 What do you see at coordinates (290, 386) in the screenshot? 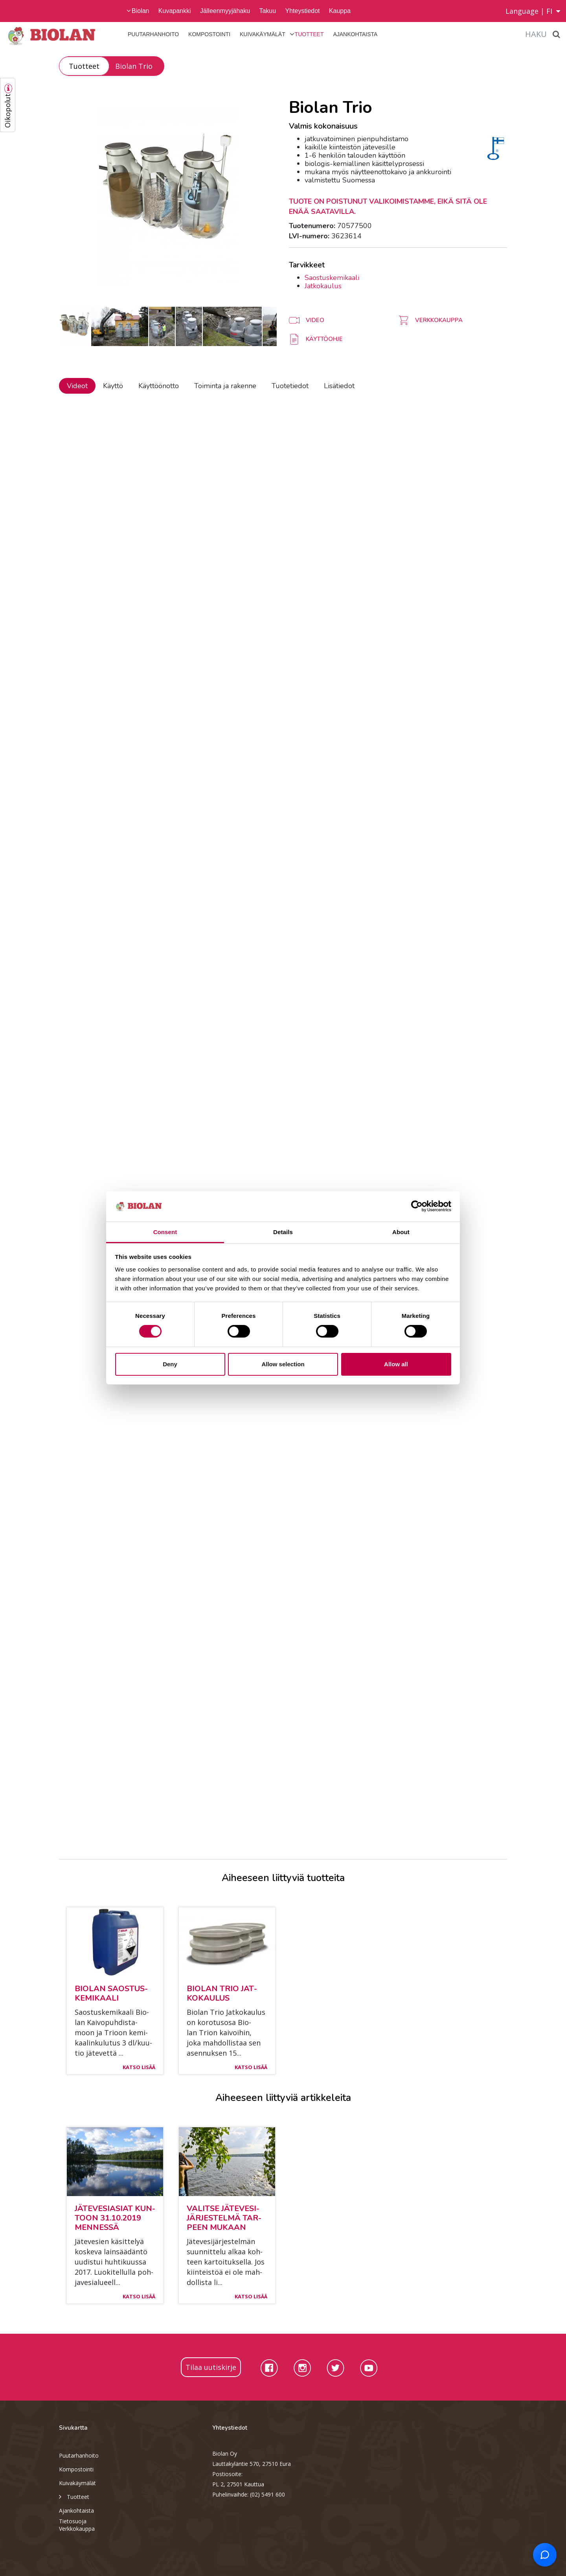
I see `Tuotetiedot` at bounding box center [290, 386].